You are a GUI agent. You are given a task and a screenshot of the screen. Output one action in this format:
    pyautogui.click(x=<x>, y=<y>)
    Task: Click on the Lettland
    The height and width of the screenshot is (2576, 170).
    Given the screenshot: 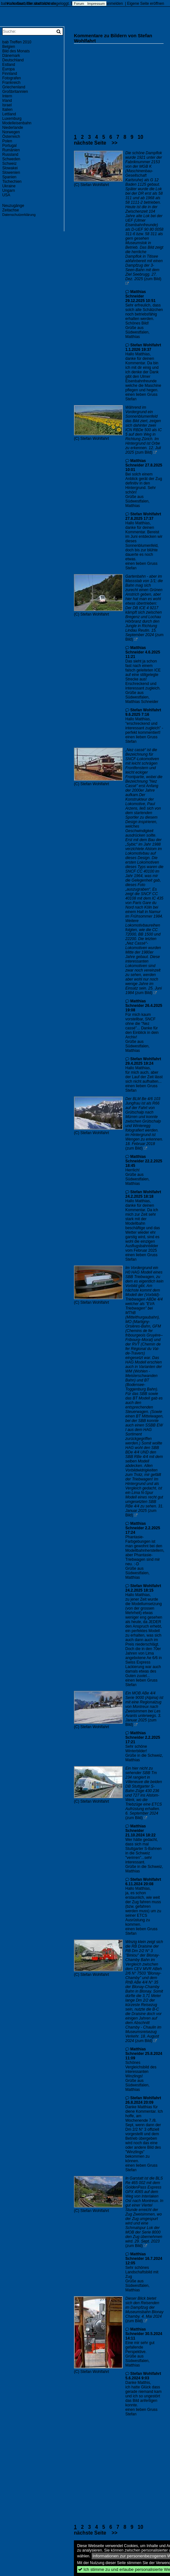 What is the action you would take?
    pyautogui.click(x=9, y=114)
    